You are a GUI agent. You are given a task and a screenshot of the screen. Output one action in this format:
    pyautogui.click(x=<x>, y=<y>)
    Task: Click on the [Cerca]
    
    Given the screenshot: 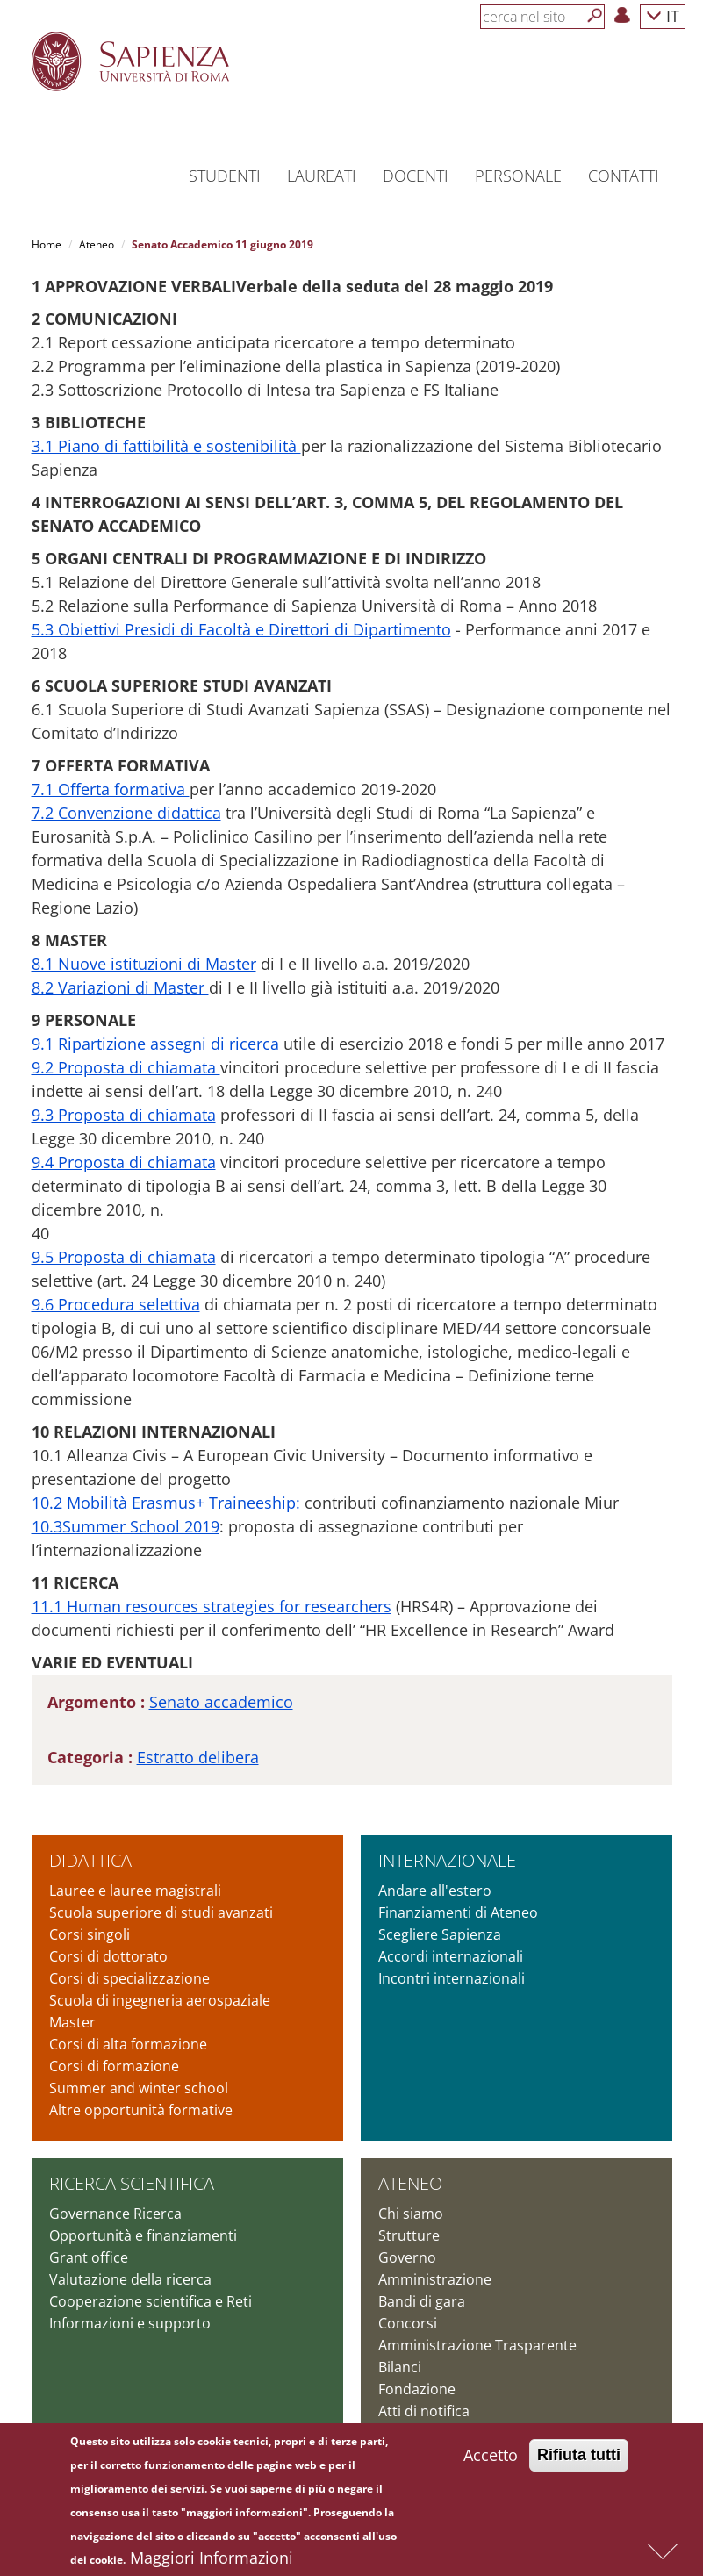 What is the action you would take?
    pyautogui.click(x=595, y=16)
    